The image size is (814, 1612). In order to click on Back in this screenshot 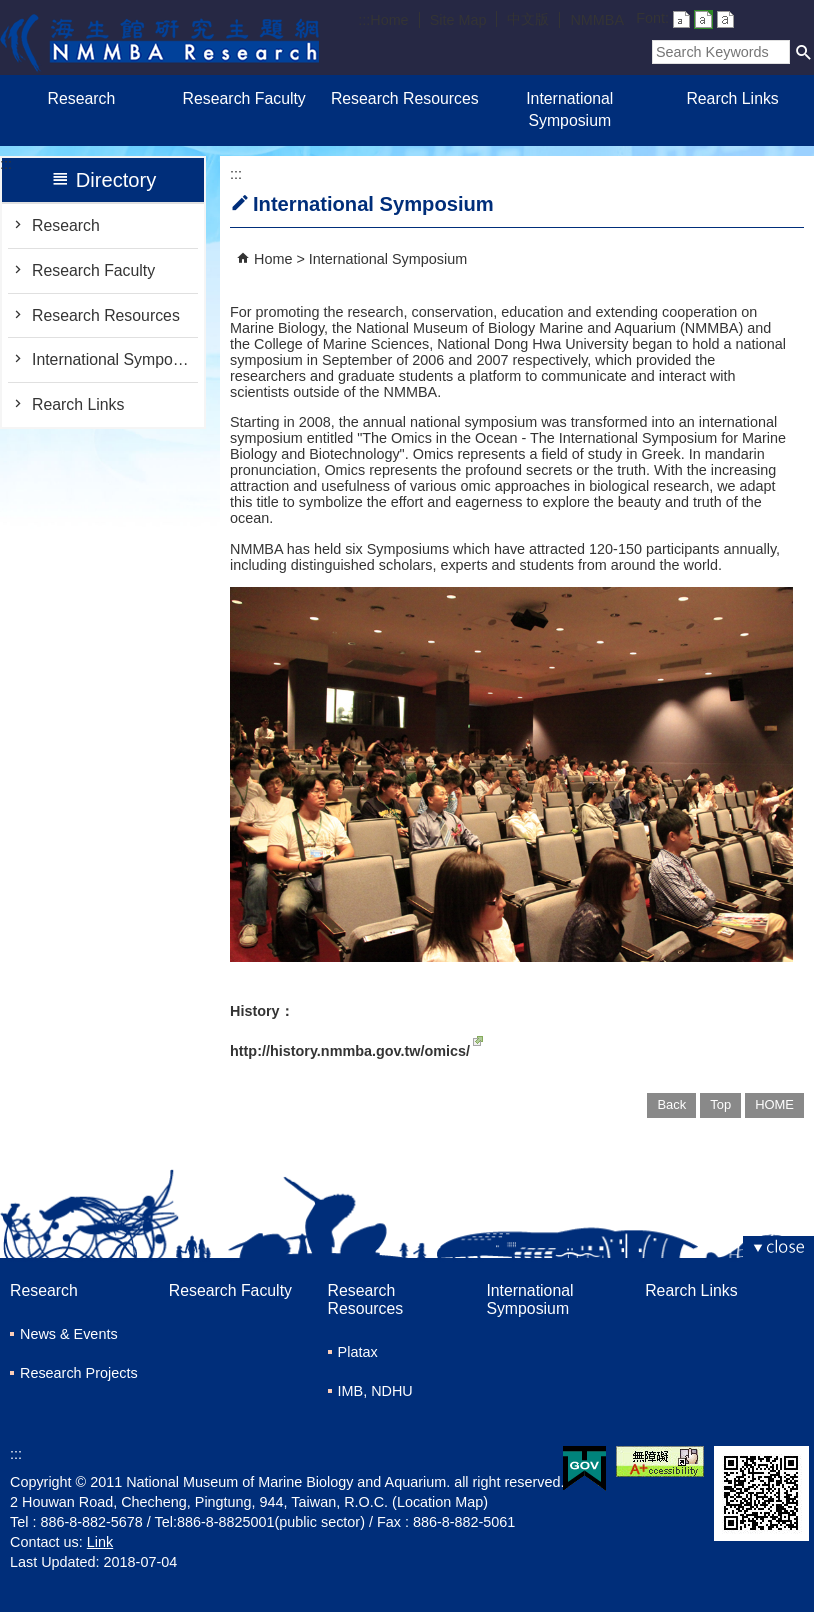, I will do `click(671, 1104)`.